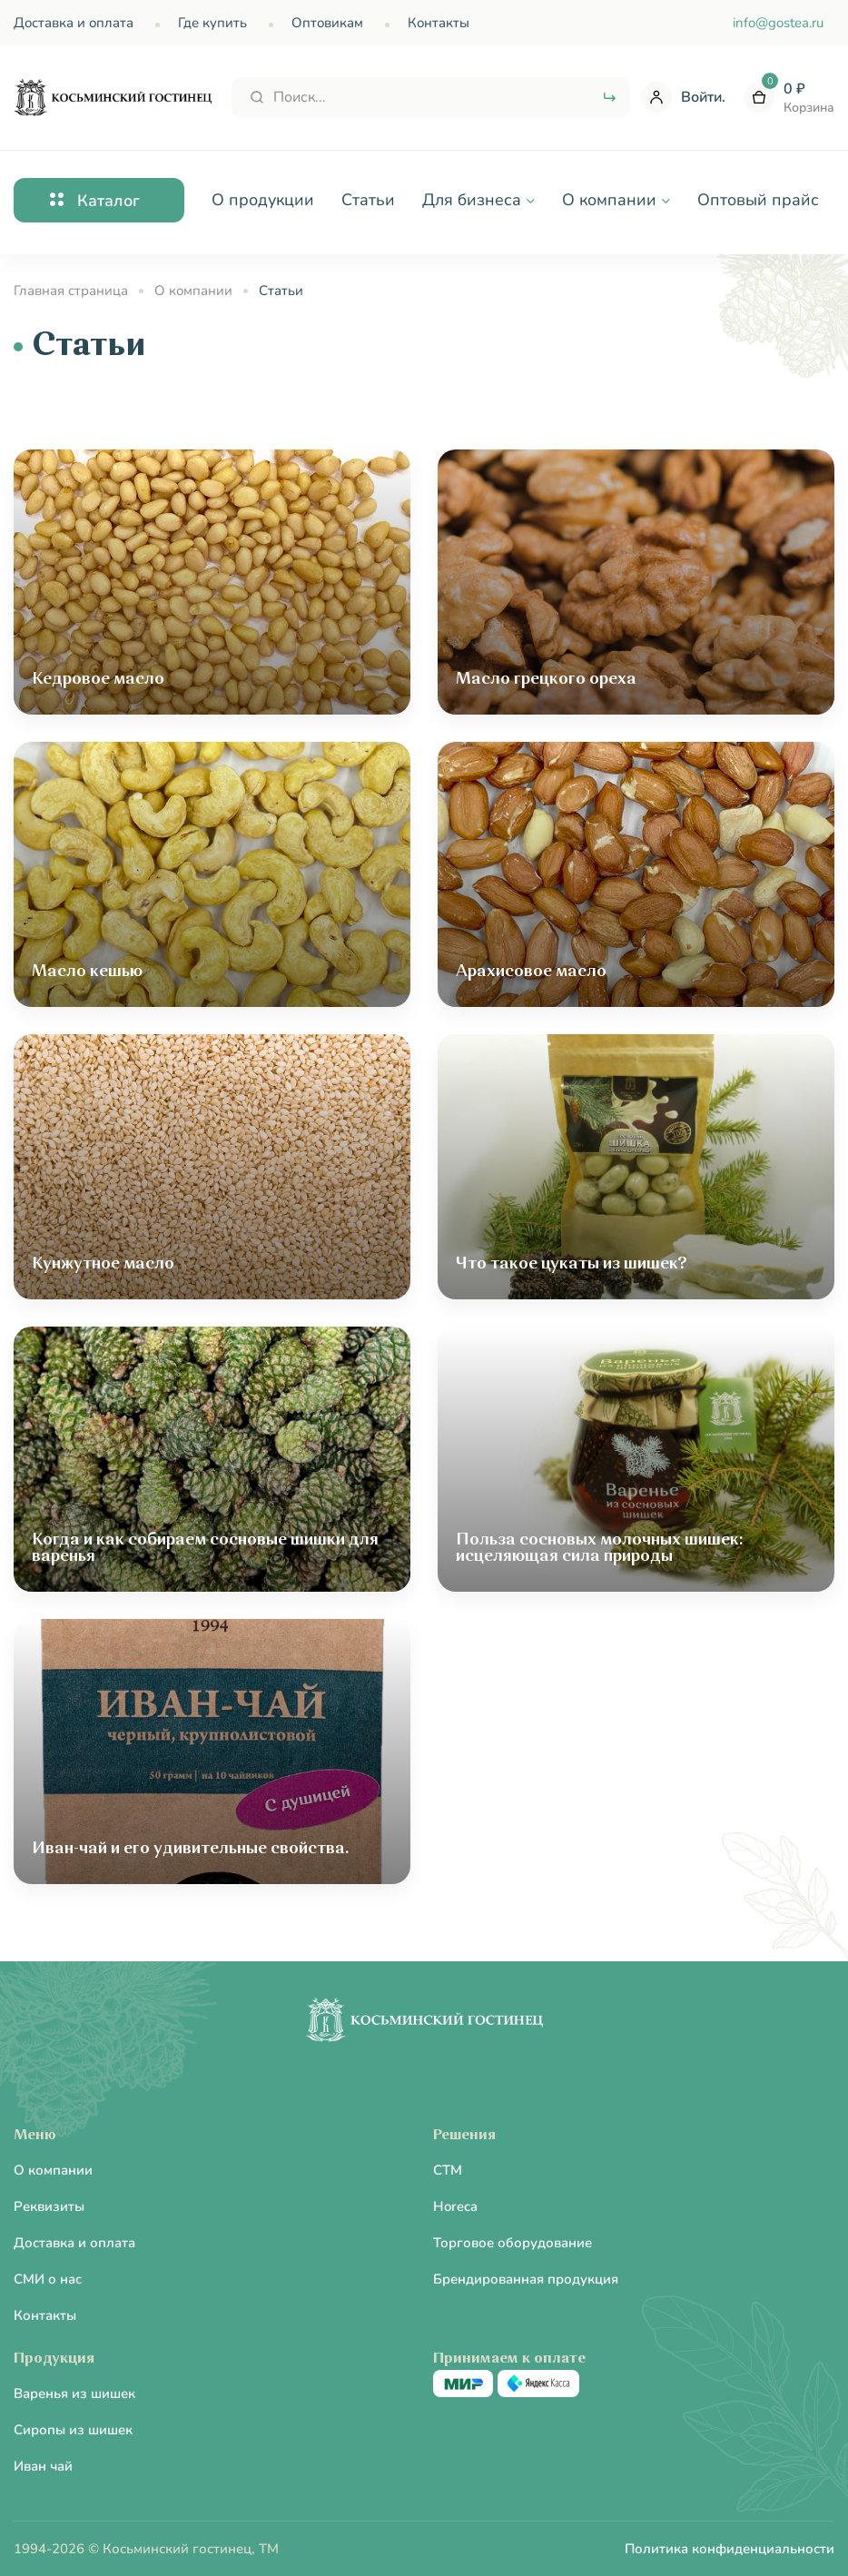 The height and width of the screenshot is (2576, 848). What do you see at coordinates (43, 2466) in the screenshot?
I see `Иван чай` at bounding box center [43, 2466].